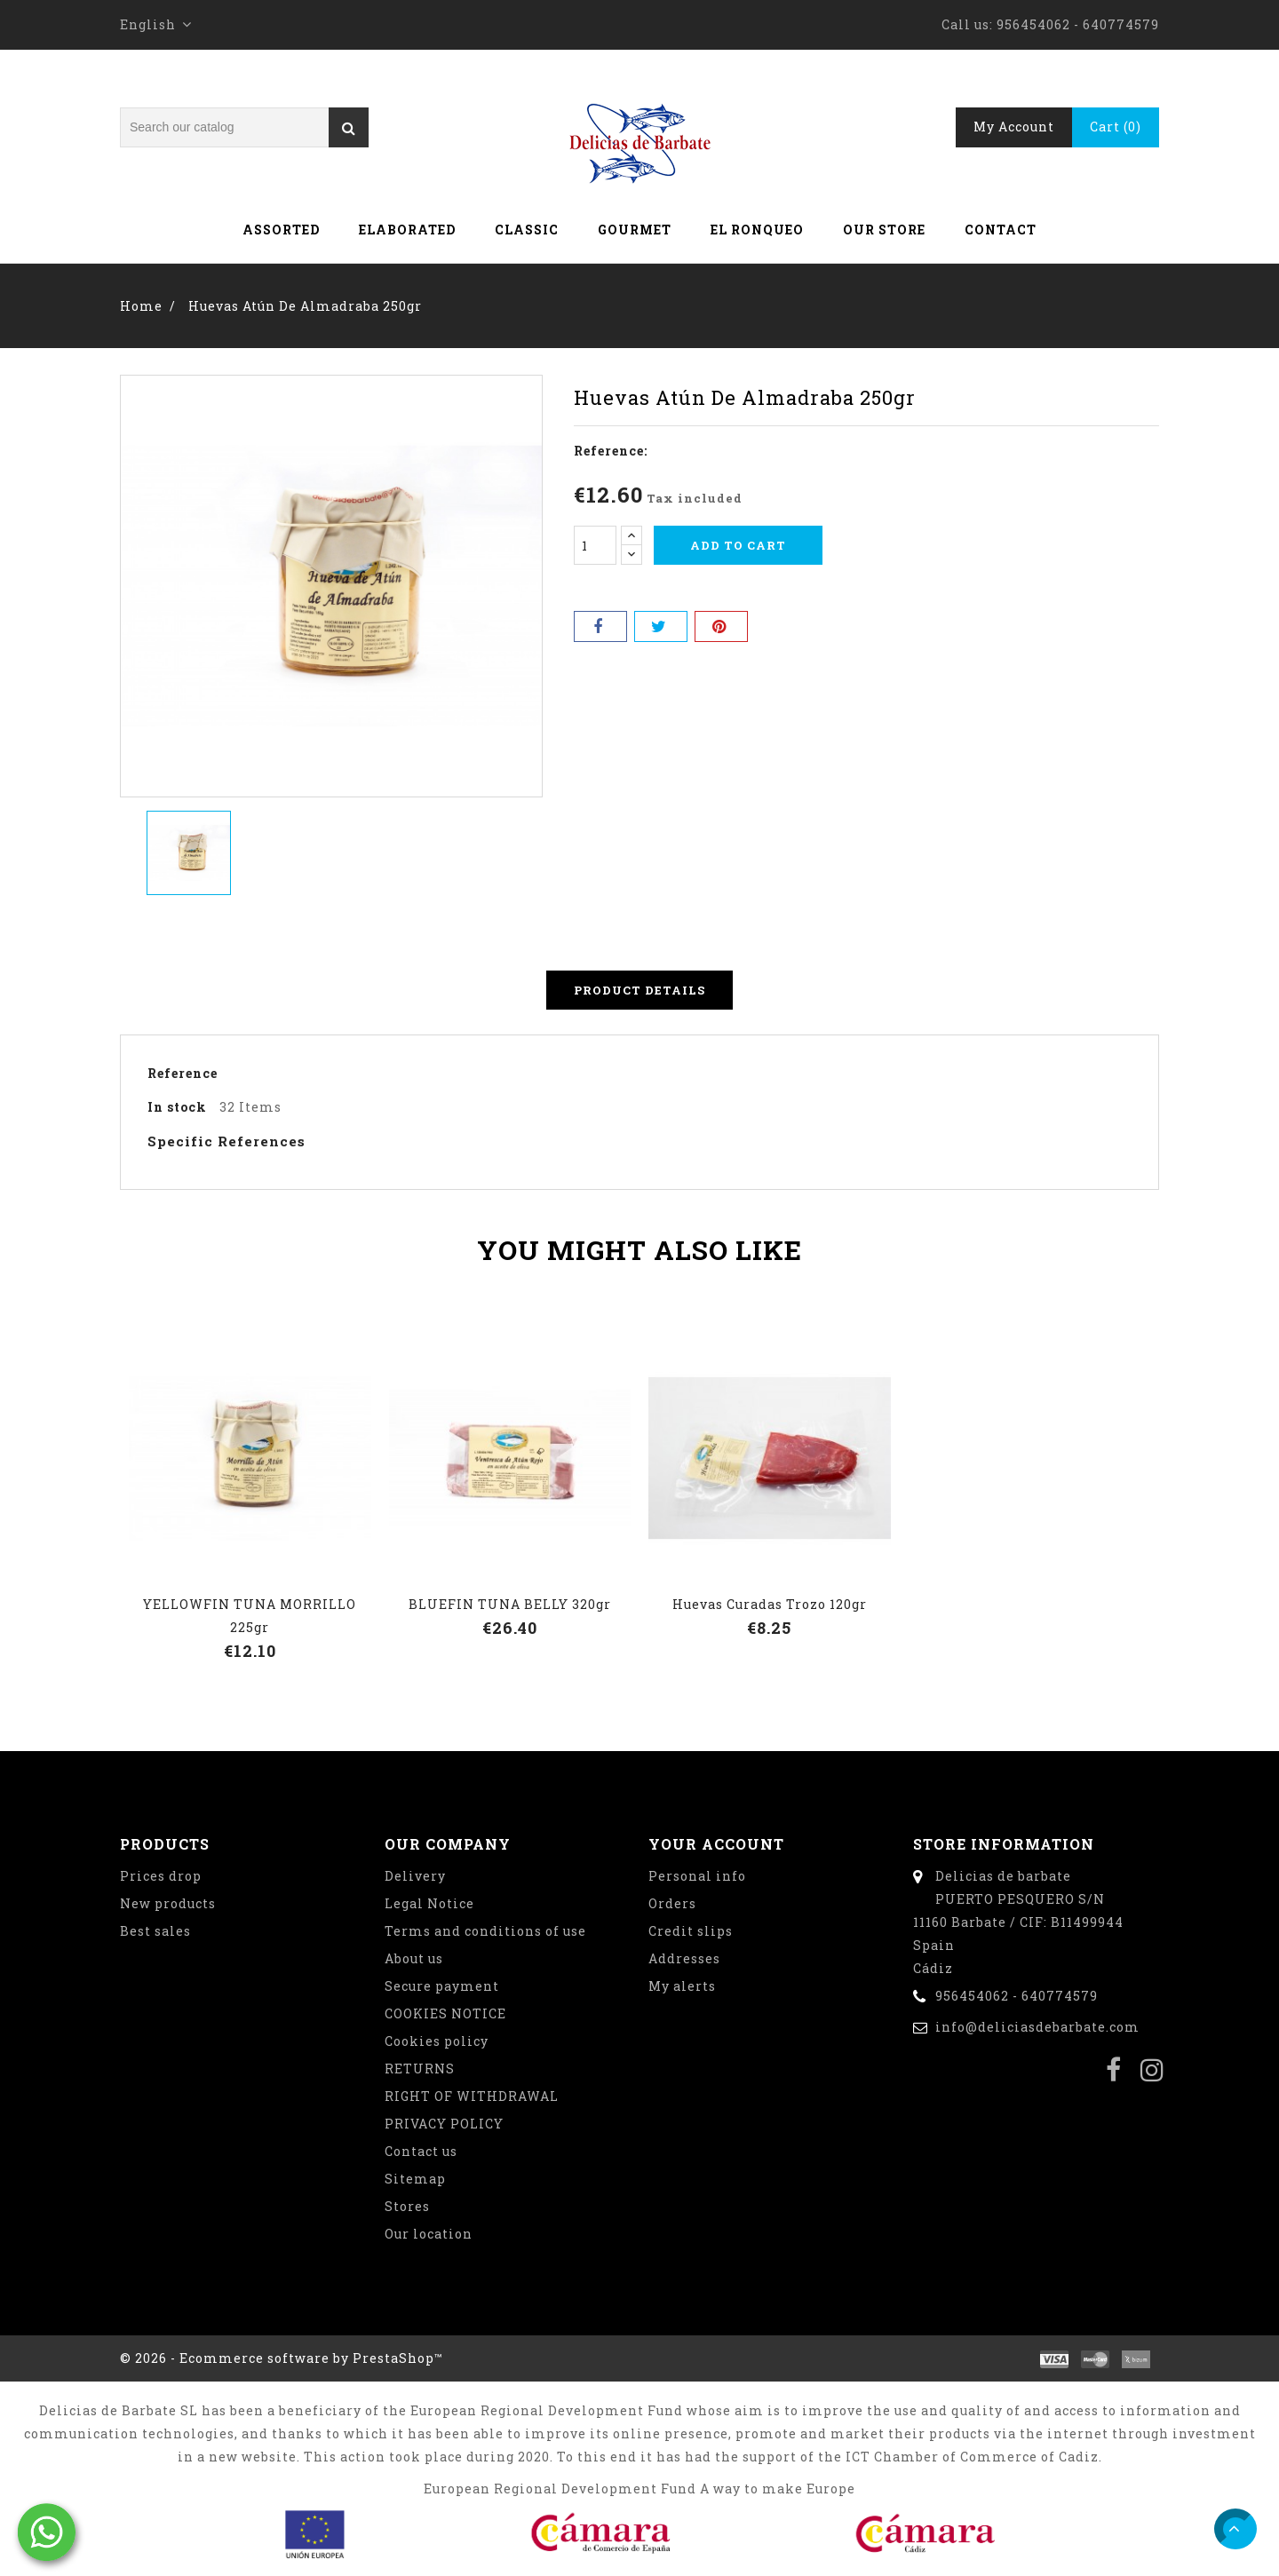 The image size is (1279, 2576). I want to click on Elaborated, so click(407, 229).